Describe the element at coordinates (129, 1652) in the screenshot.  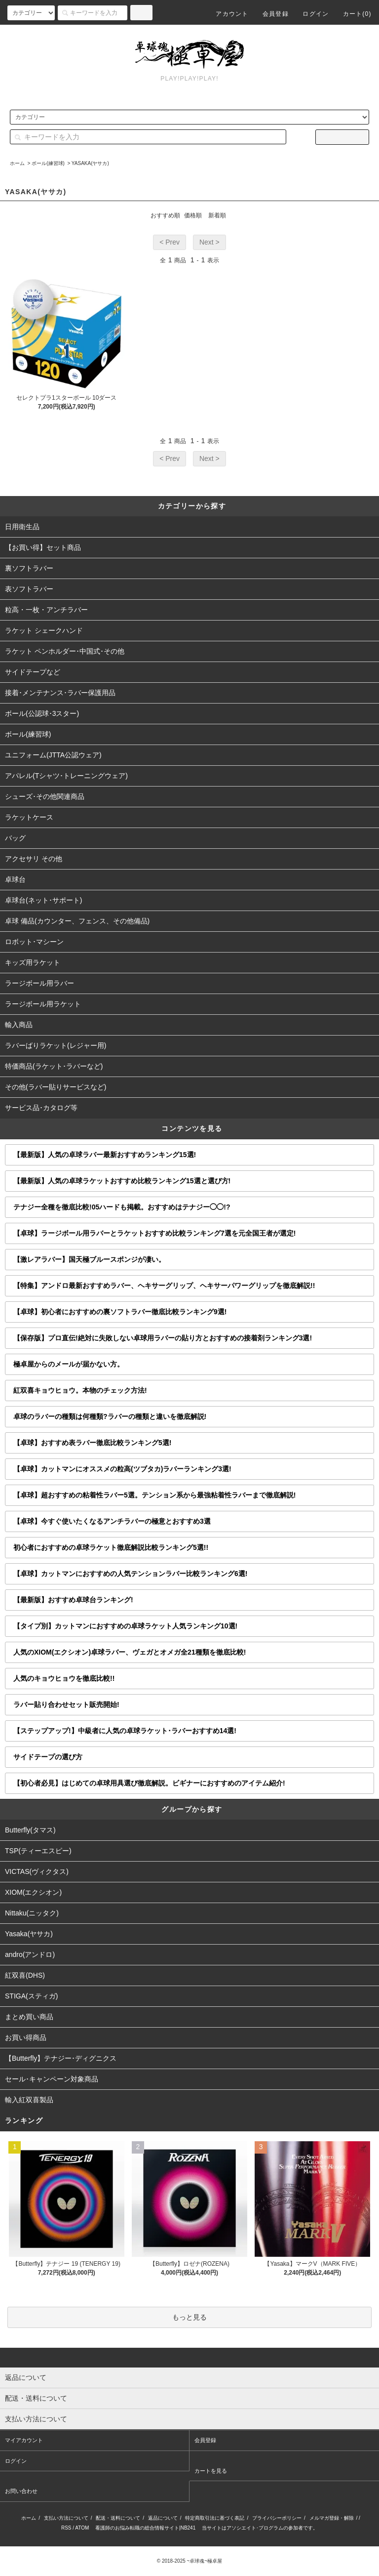
I see `人気のXIOM(エクシオン)卓球ラバー、ヴェガとオメガ全21種類を徹底比較!` at that location.